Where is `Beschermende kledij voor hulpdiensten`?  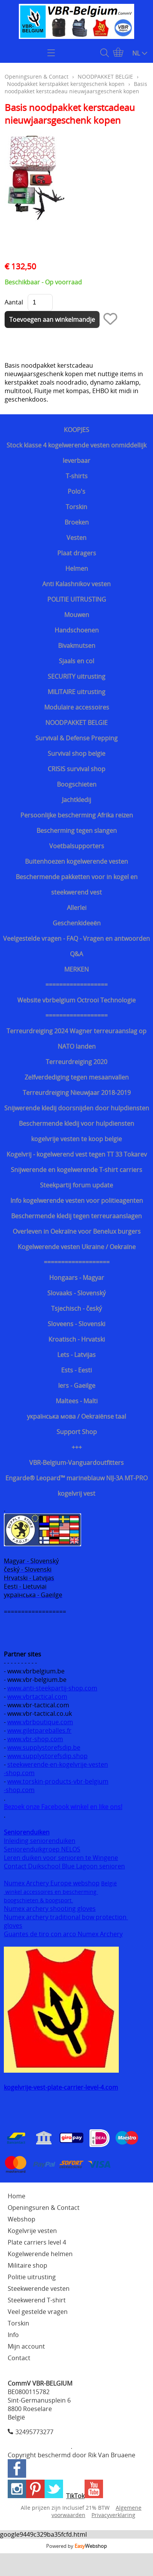 Beschermende kledij voor hulpdiensten is located at coordinates (76, 1123).